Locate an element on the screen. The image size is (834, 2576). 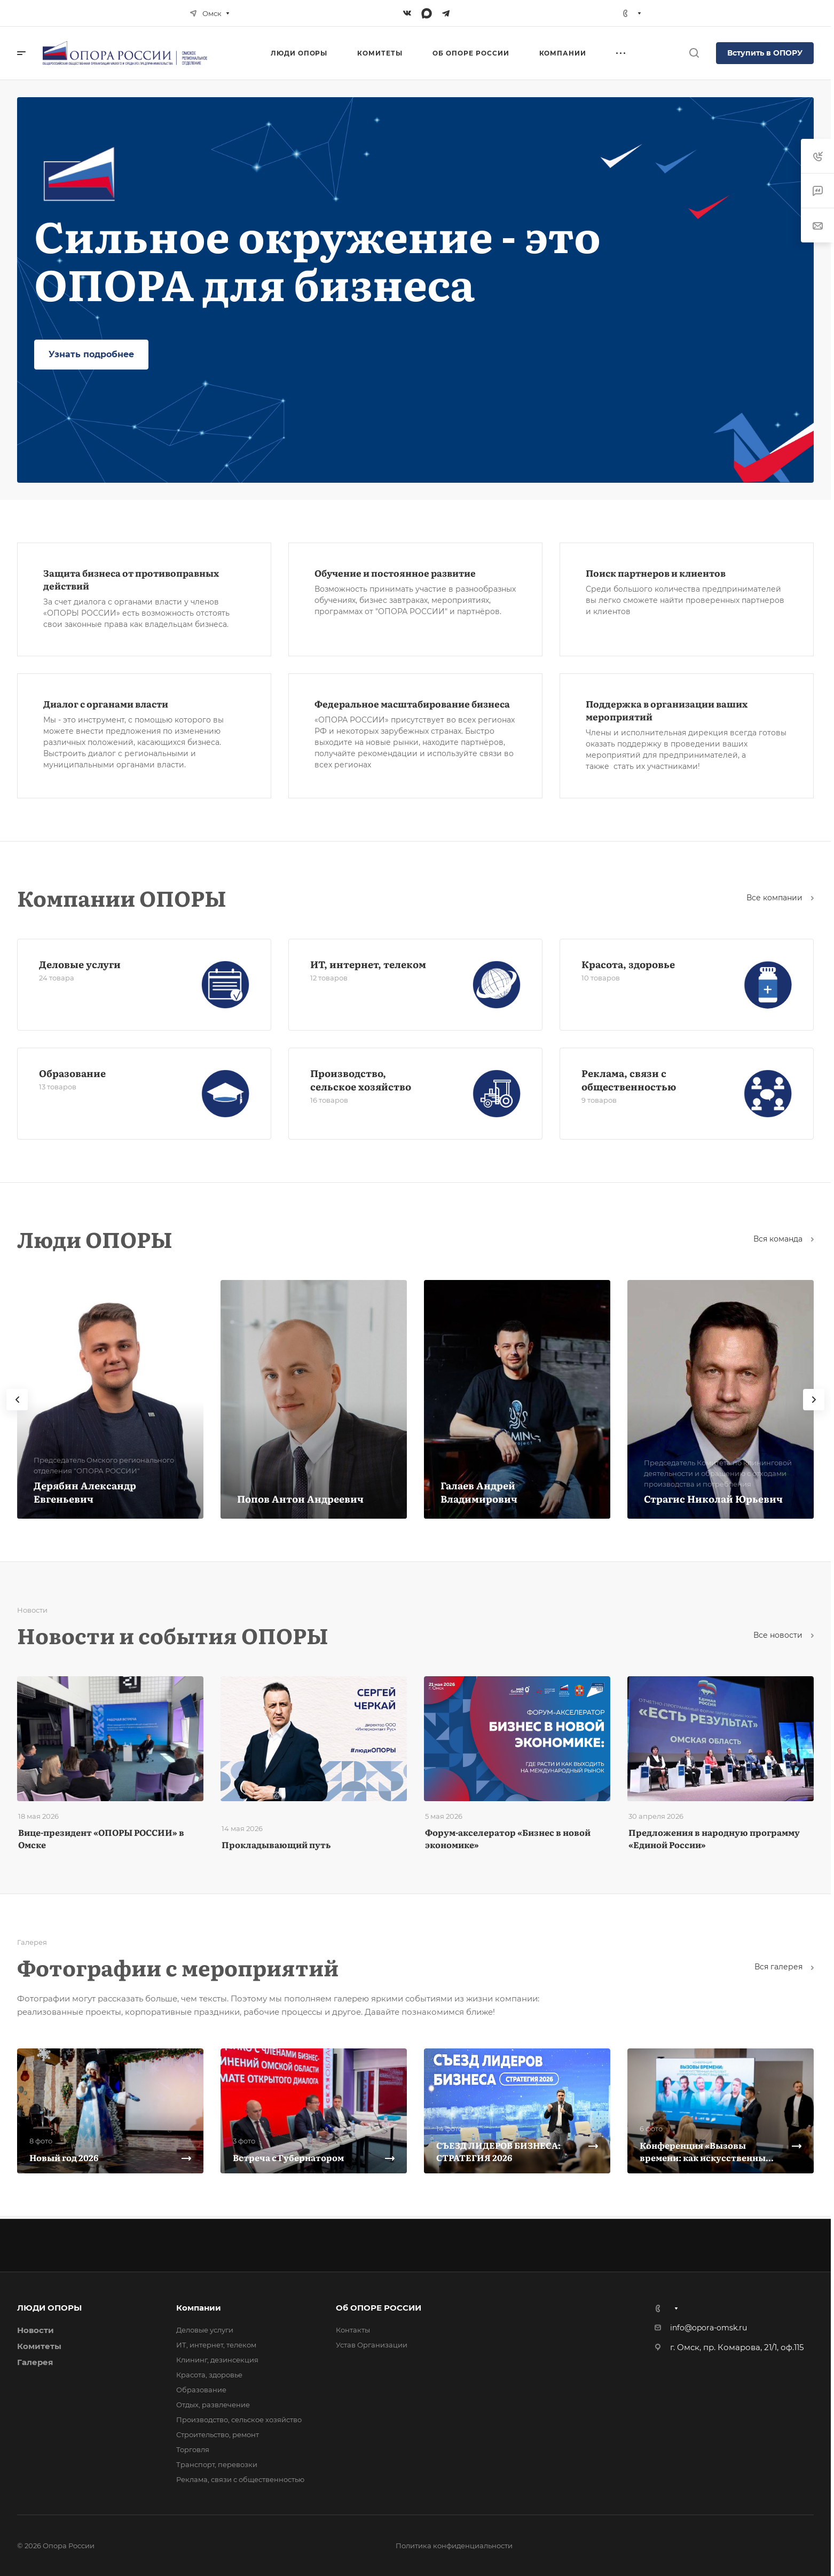
Все новости is located at coordinates (783, 1635).